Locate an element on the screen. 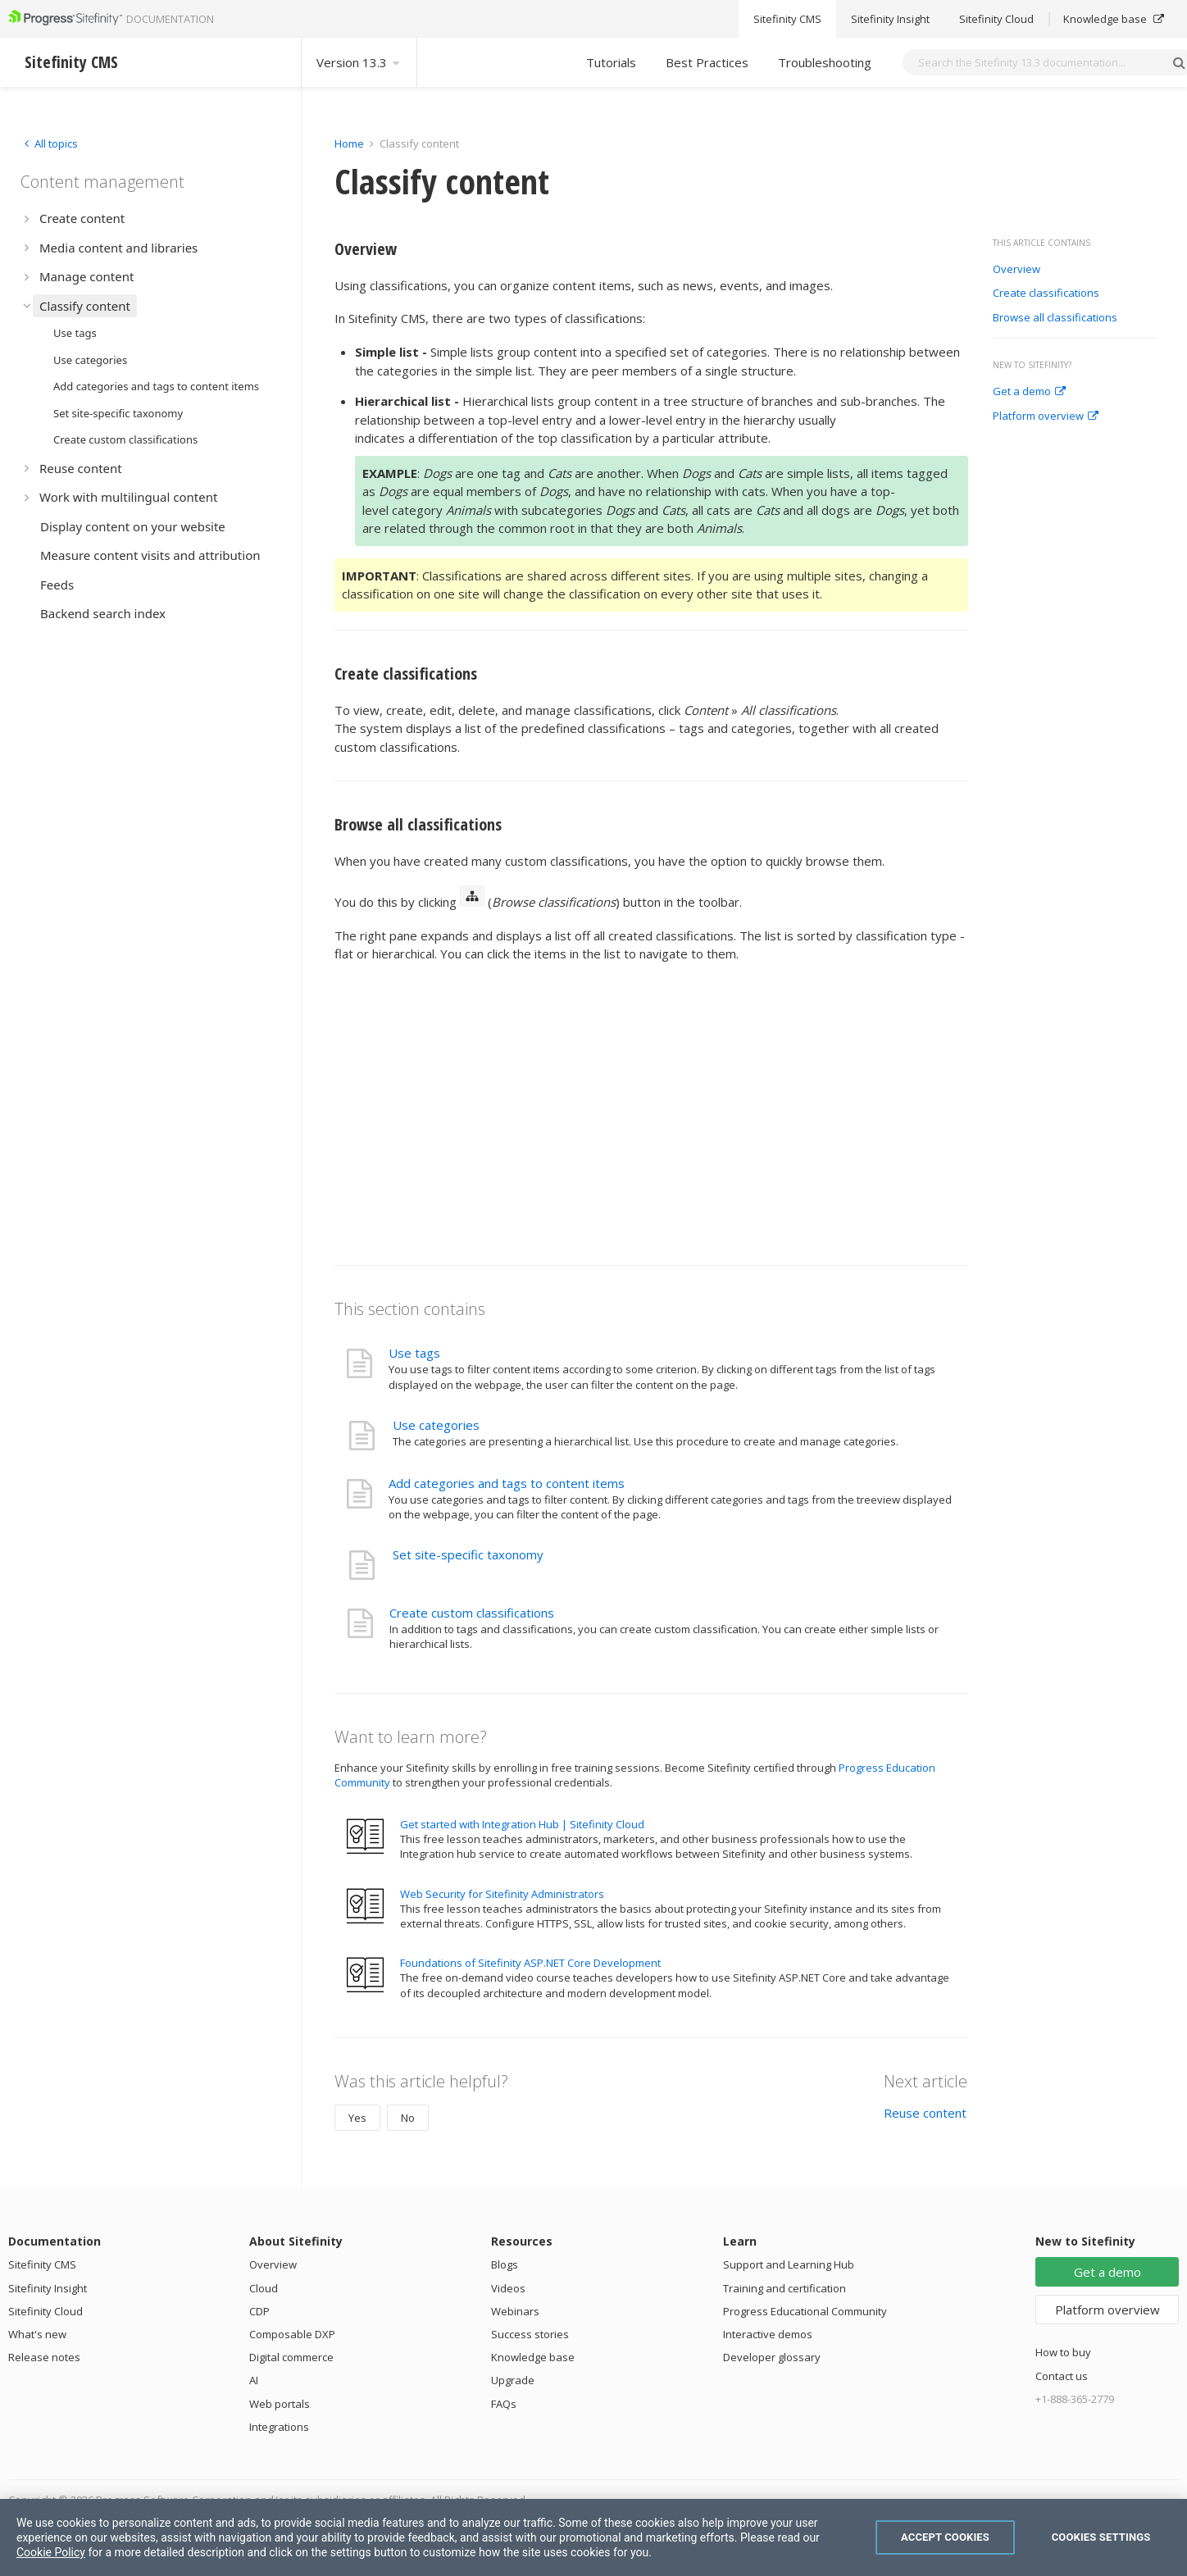  Tutorials is located at coordinates (611, 62).